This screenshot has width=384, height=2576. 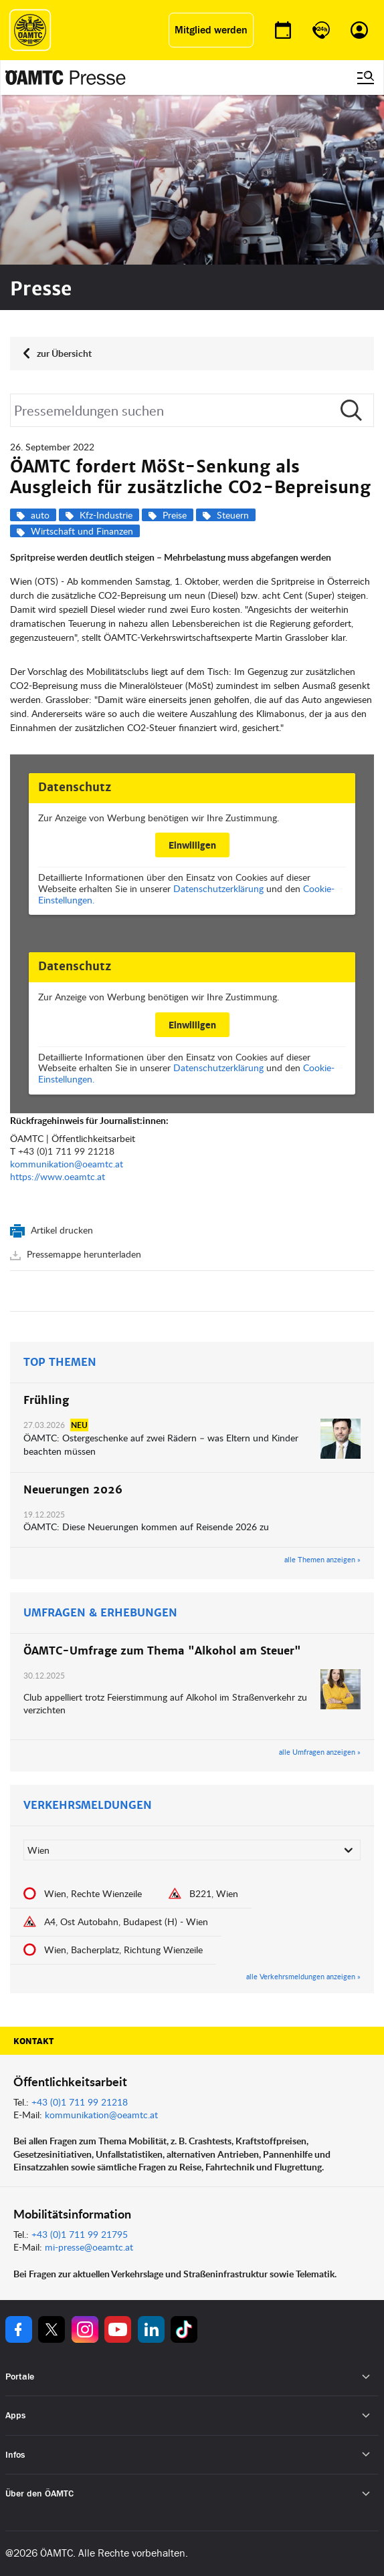 What do you see at coordinates (106, 515) in the screenshot?
I see `Kfz-Industrie` at bounding box center [106, 515].